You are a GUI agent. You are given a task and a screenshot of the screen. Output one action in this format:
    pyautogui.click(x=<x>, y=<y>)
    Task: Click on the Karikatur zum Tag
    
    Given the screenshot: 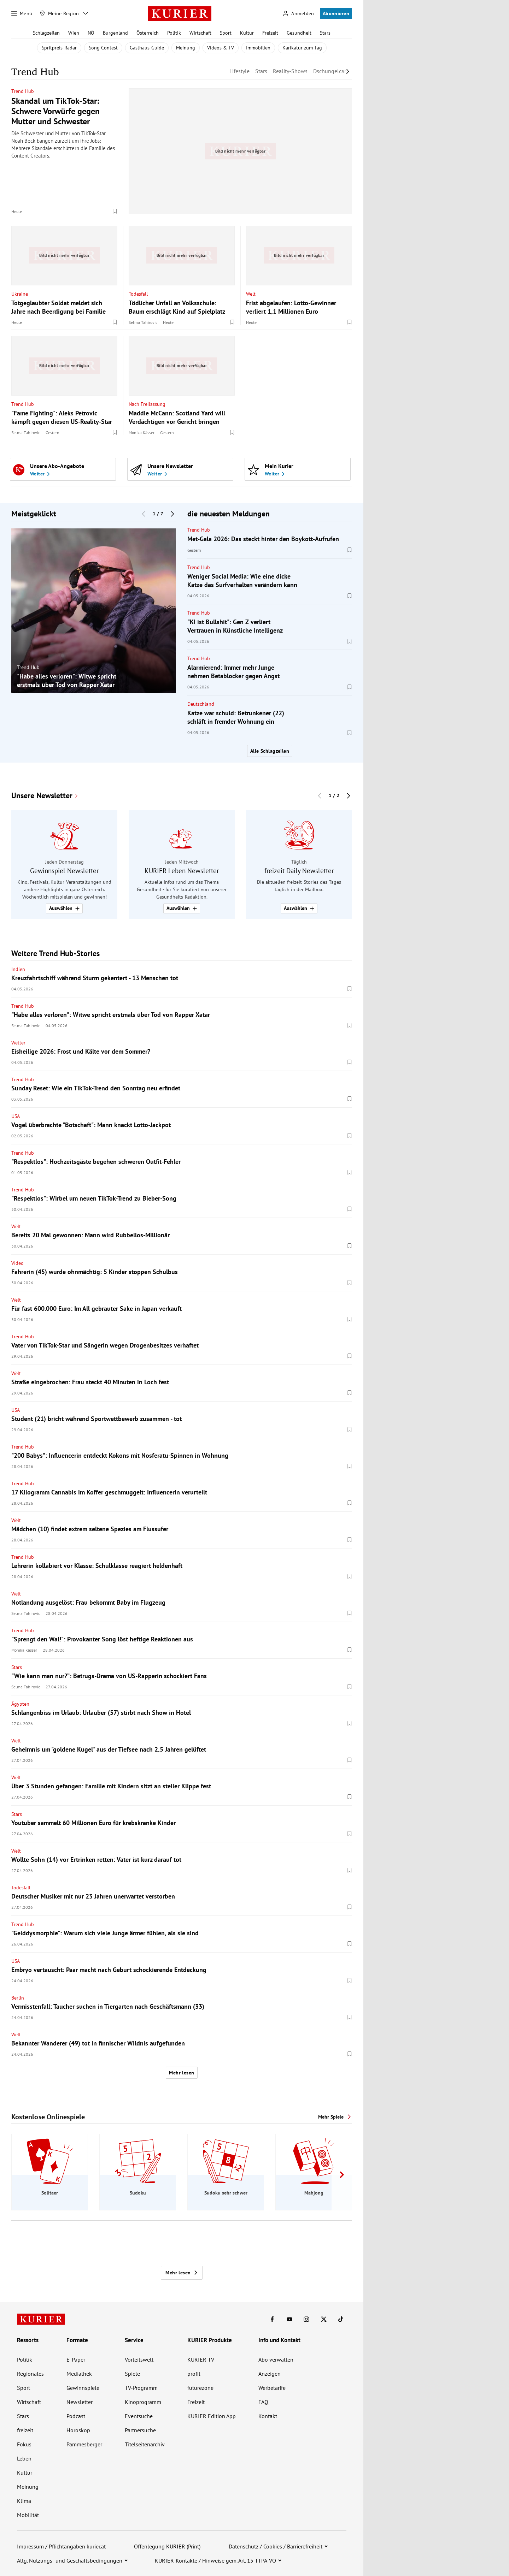 What is the action you would take?
    pyautogui.click(x=302, y=48)
    